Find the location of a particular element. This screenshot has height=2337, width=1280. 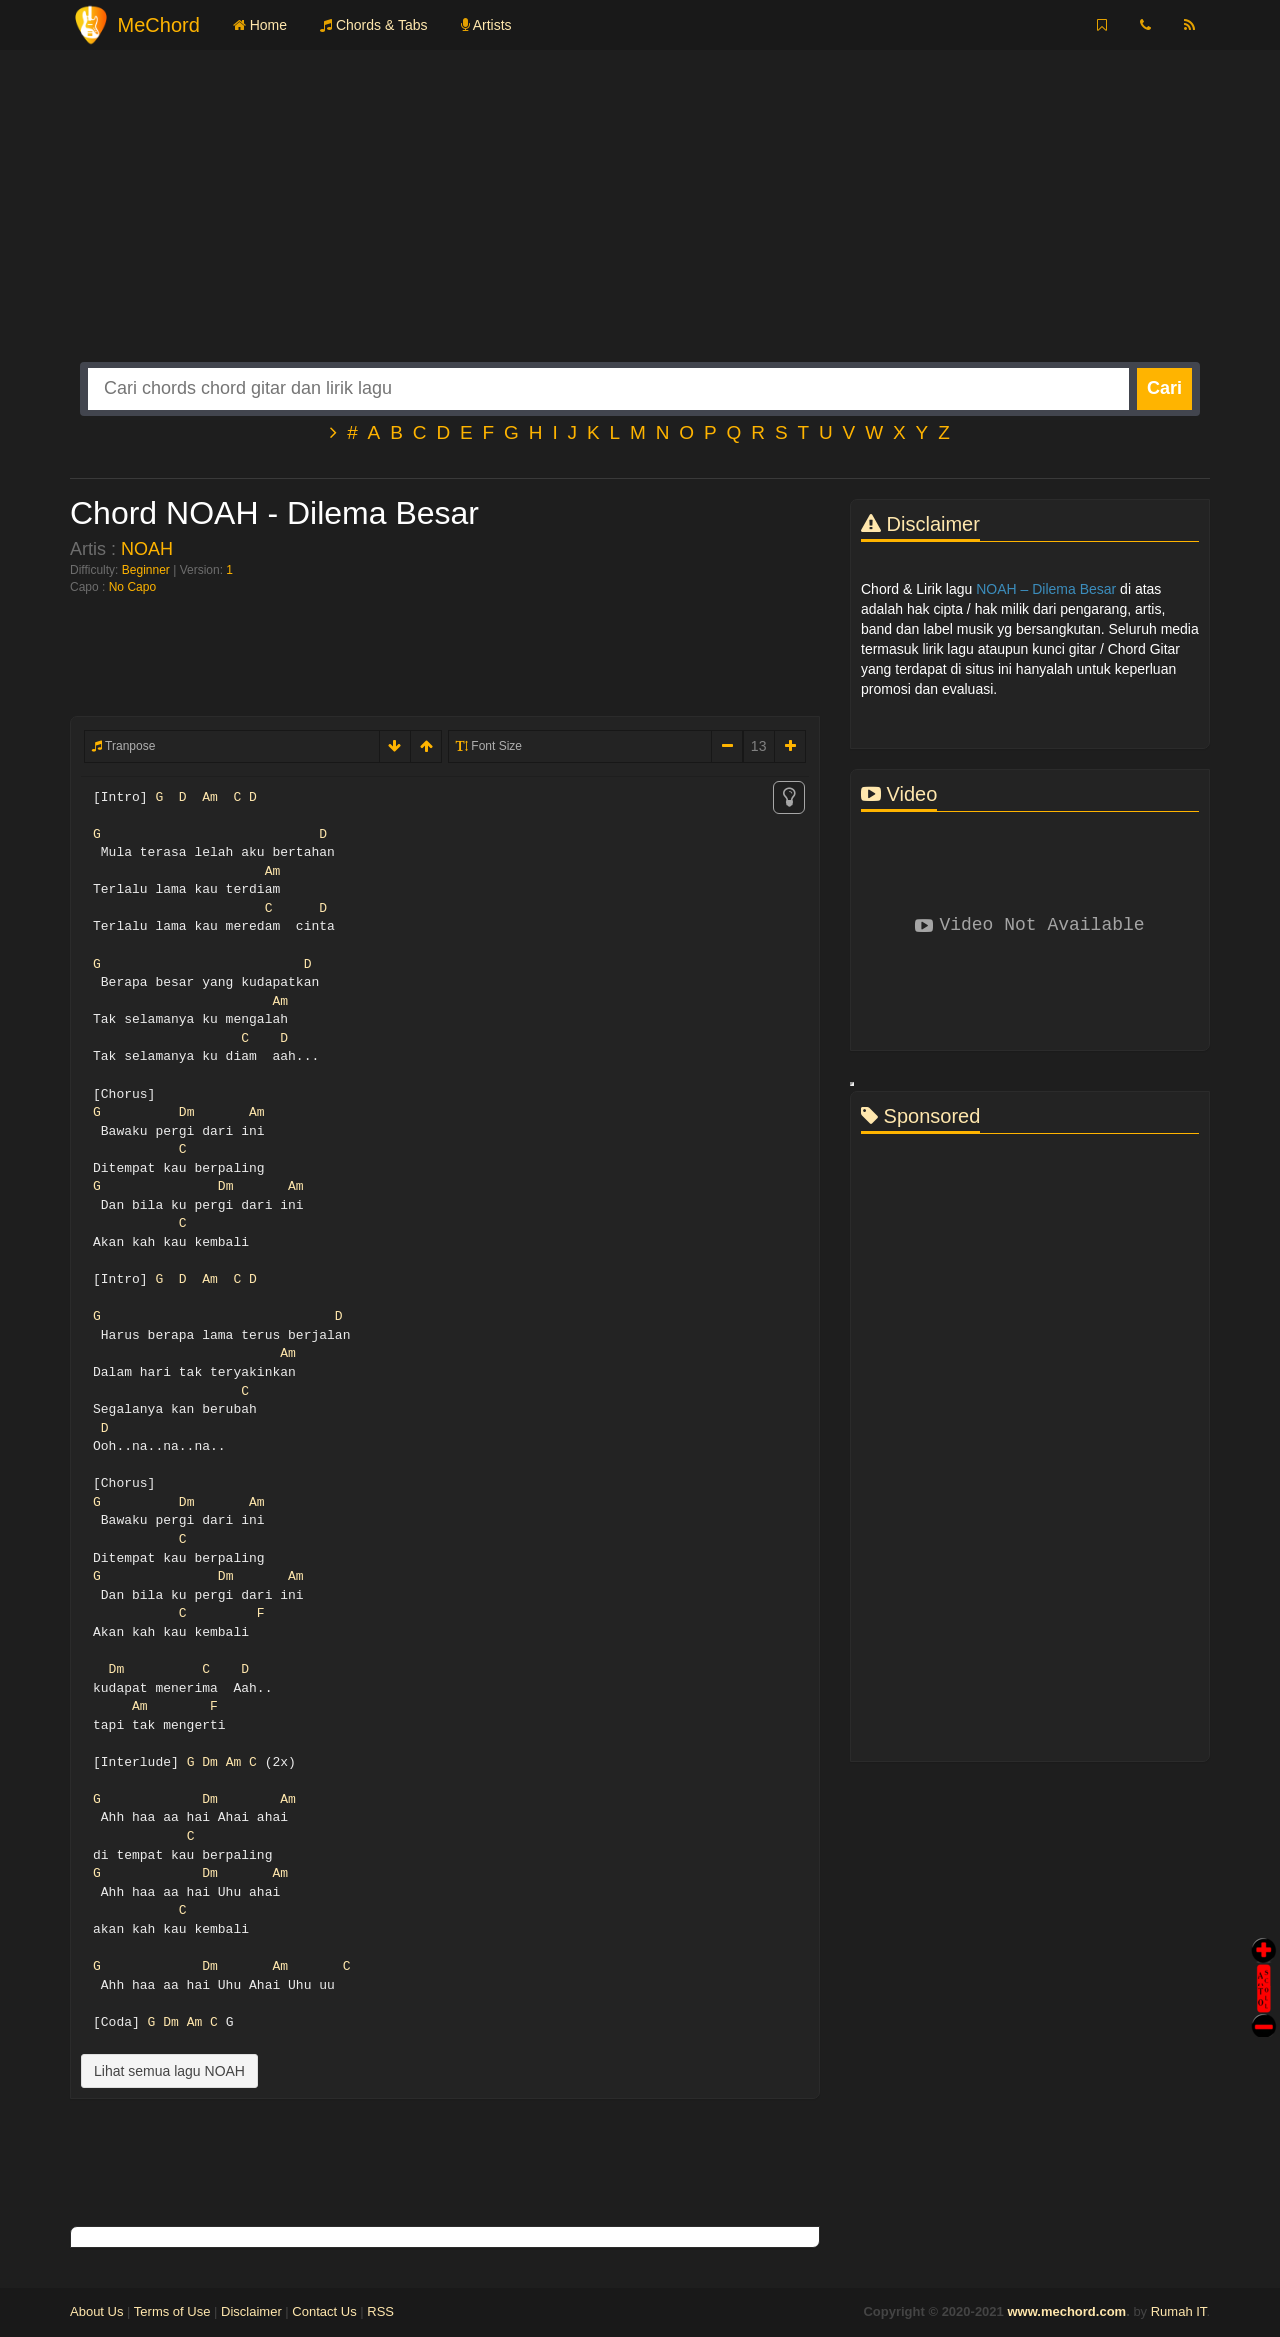

Chords & Tabs is located at coordinates (373, 25).